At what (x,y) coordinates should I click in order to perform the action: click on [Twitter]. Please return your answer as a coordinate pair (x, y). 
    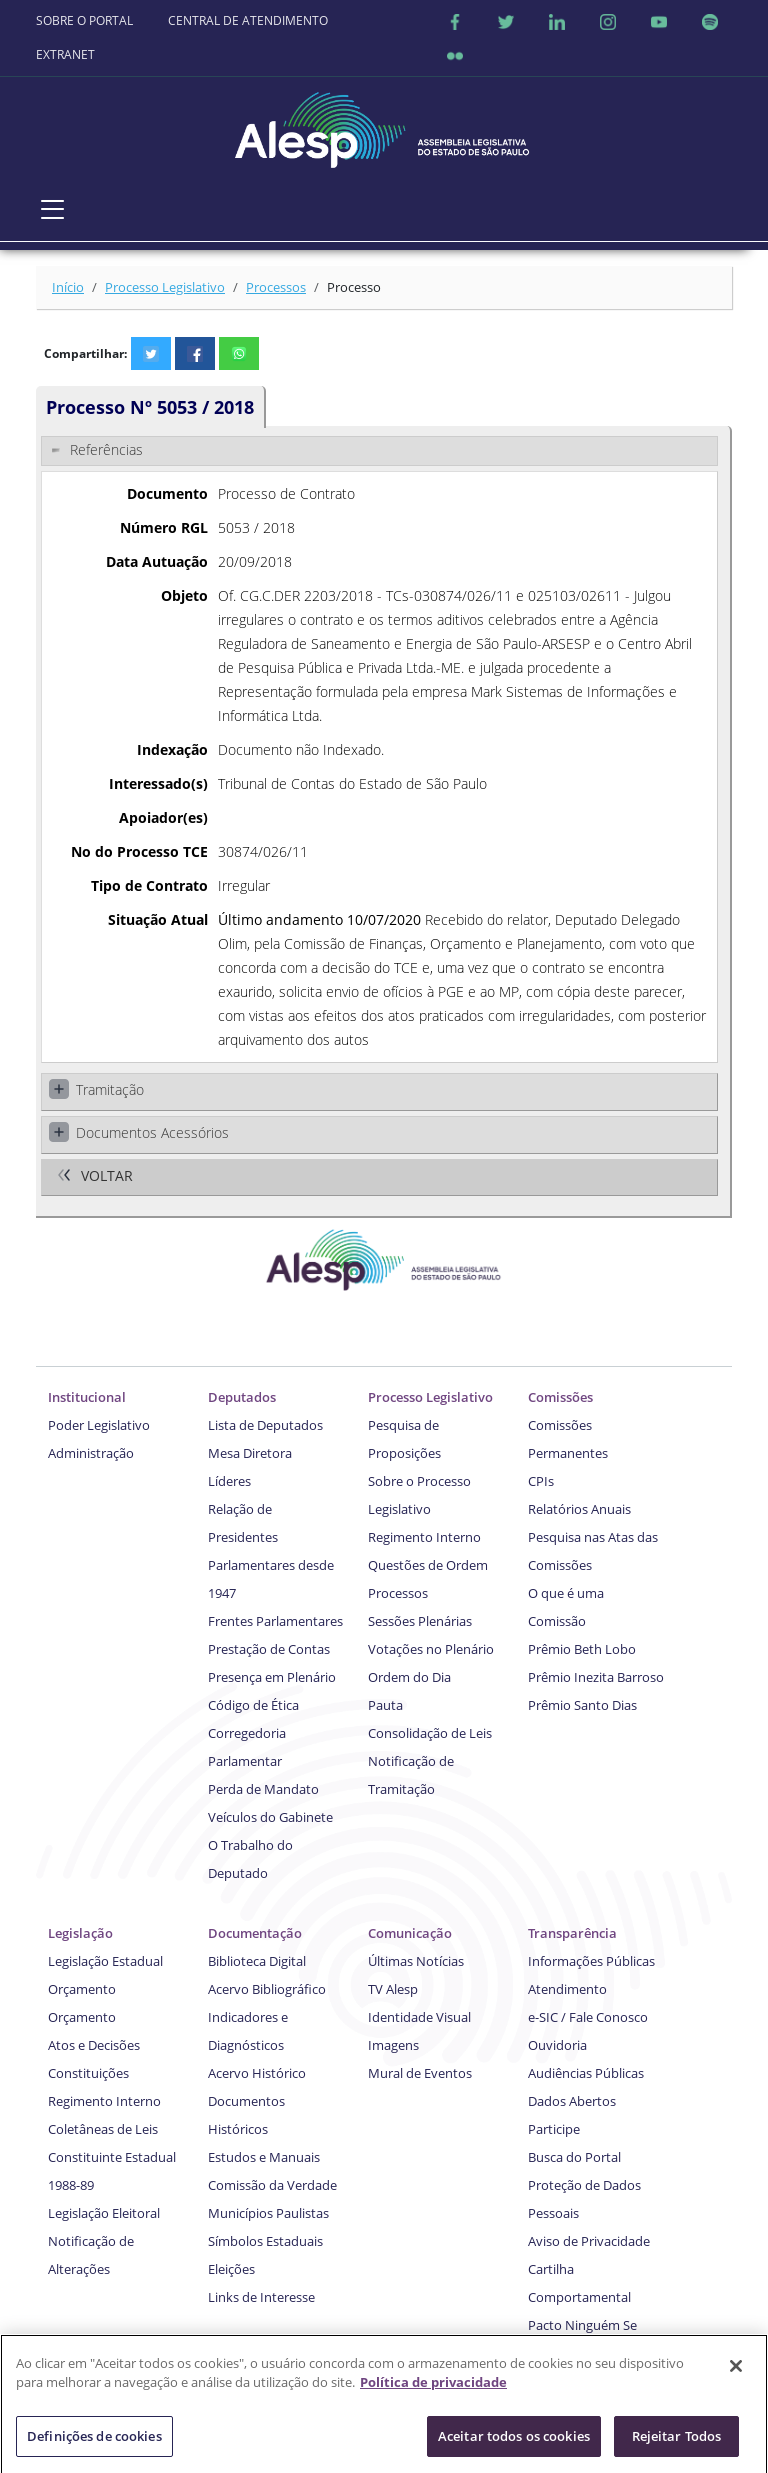
    Looking at the image, I should click on (506, 21).